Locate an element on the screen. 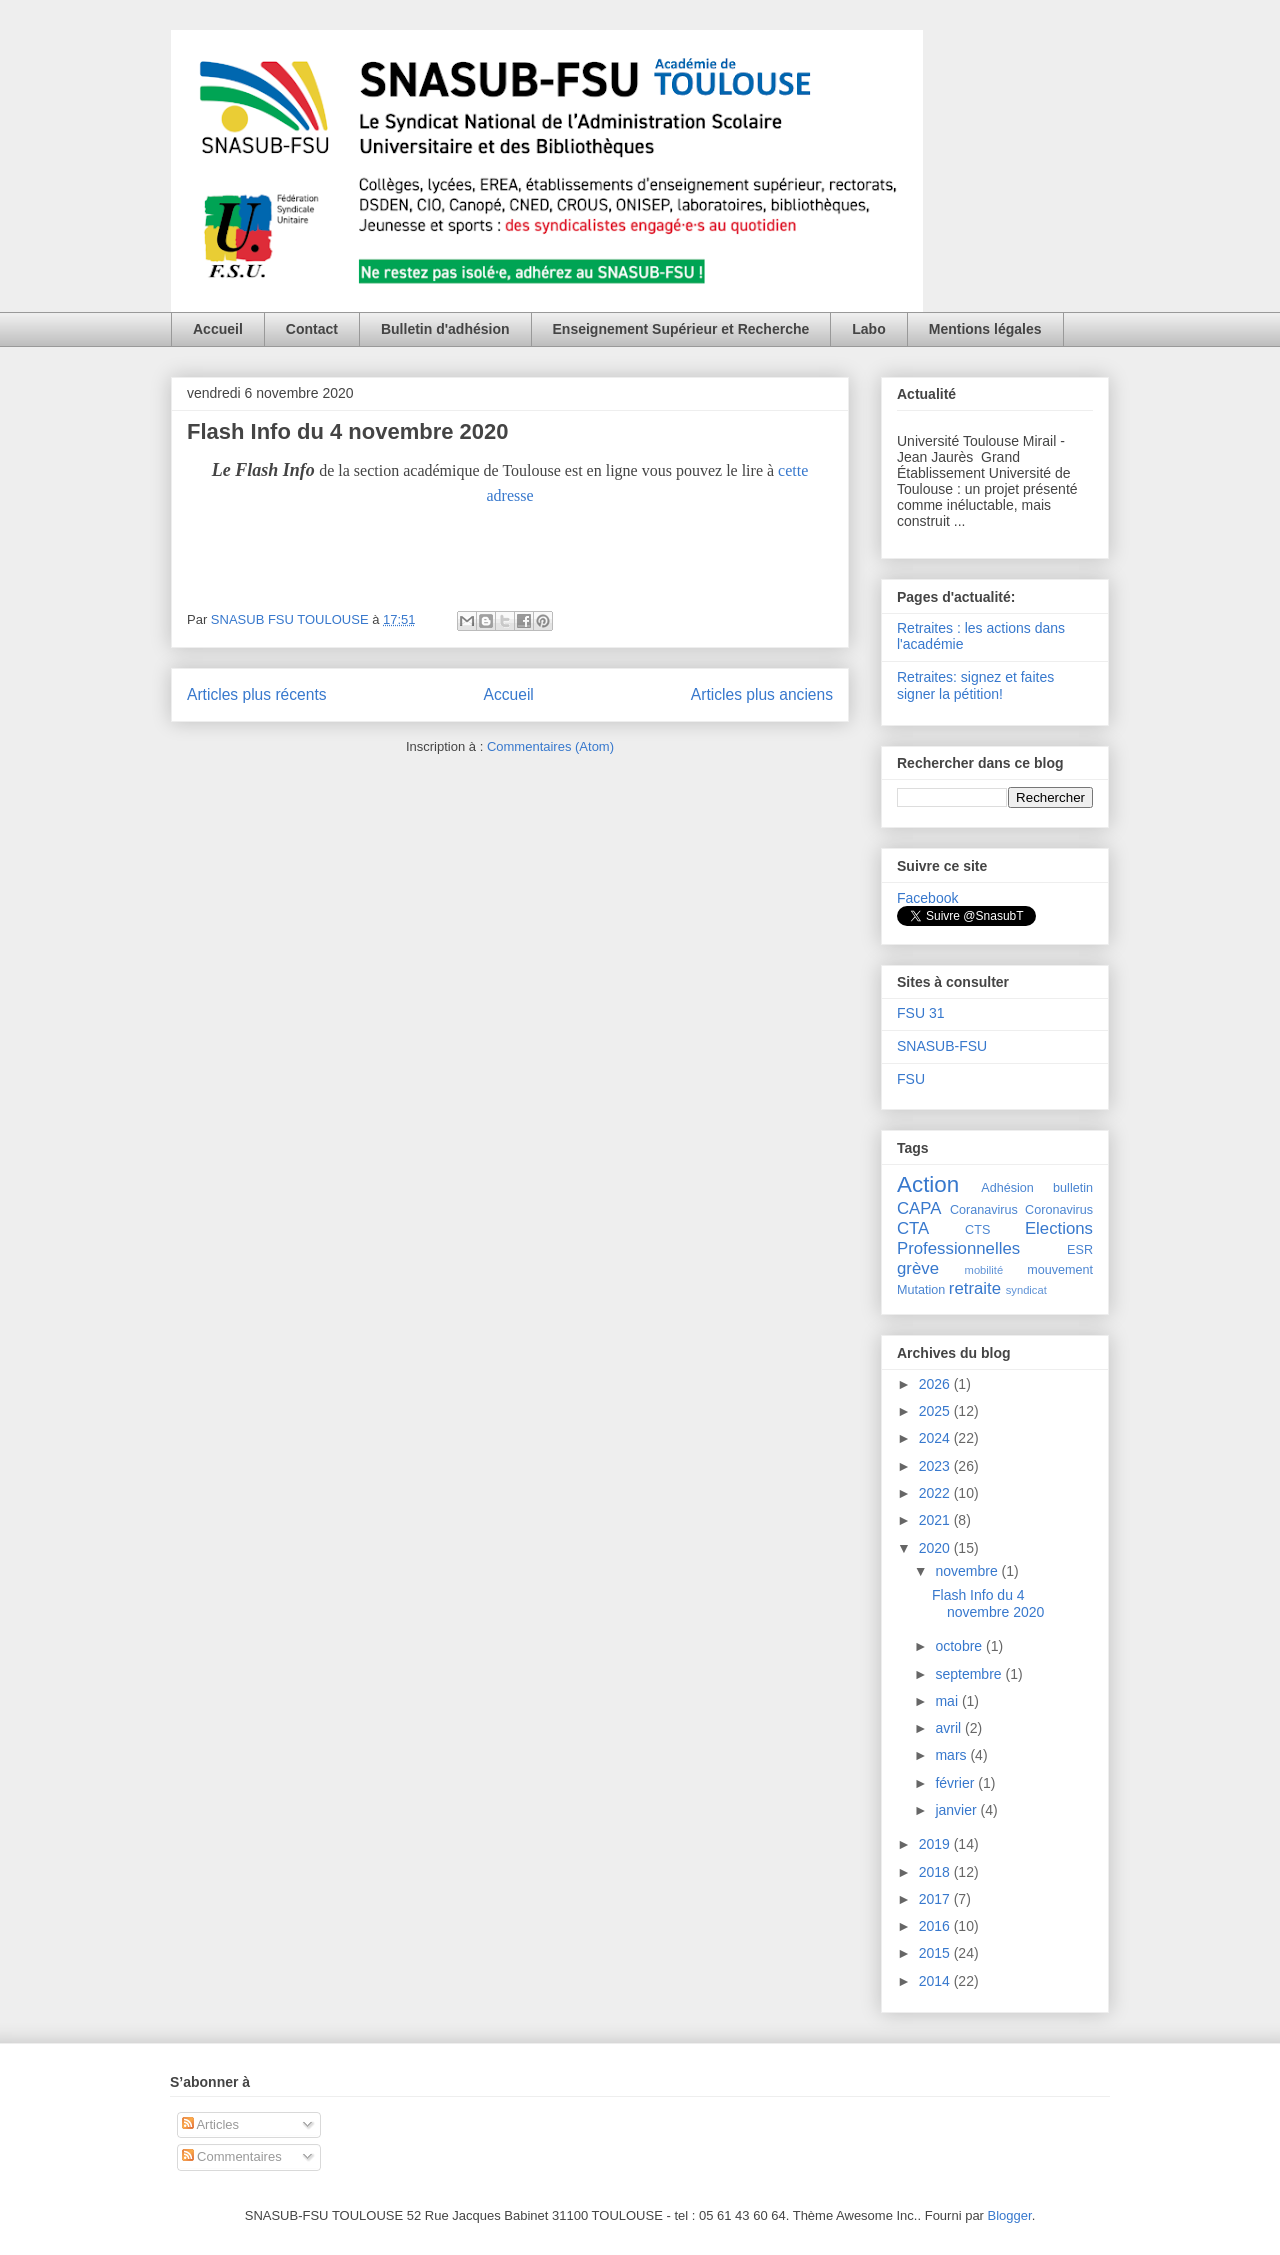 The width and height of the screenshot is (1280, 2255). grève is located at coordinates (918, 1268).